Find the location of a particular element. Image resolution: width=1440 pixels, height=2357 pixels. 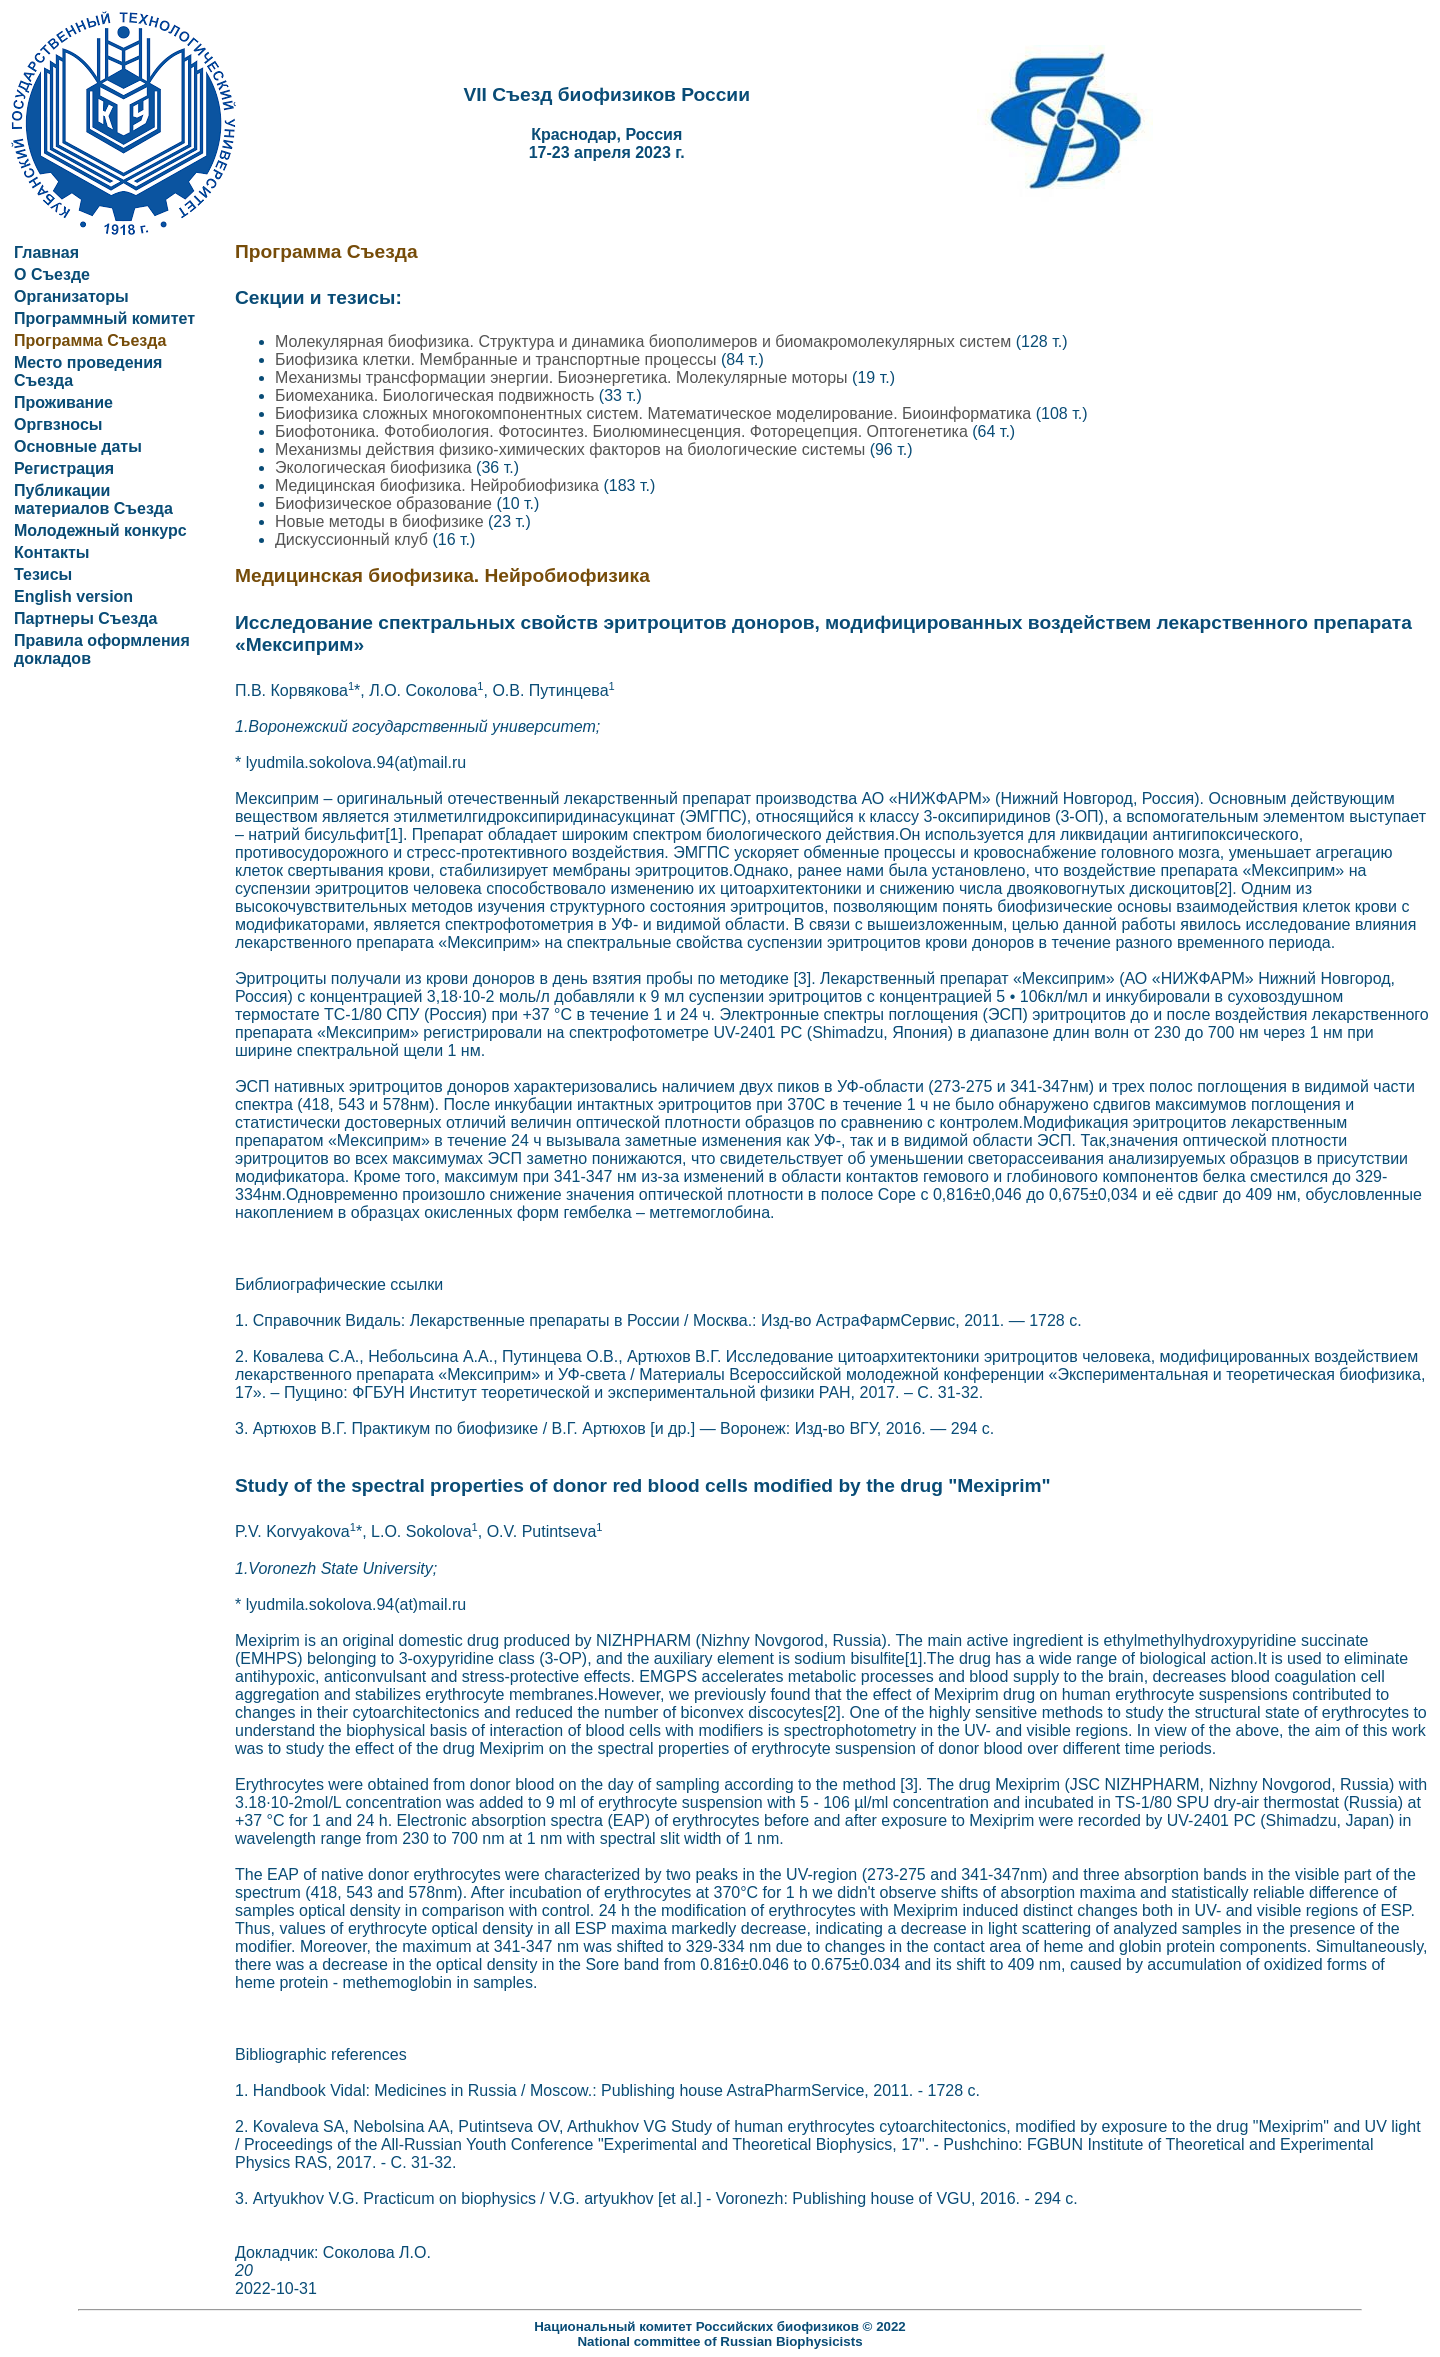

Главная is located at coordinates (46, 252).